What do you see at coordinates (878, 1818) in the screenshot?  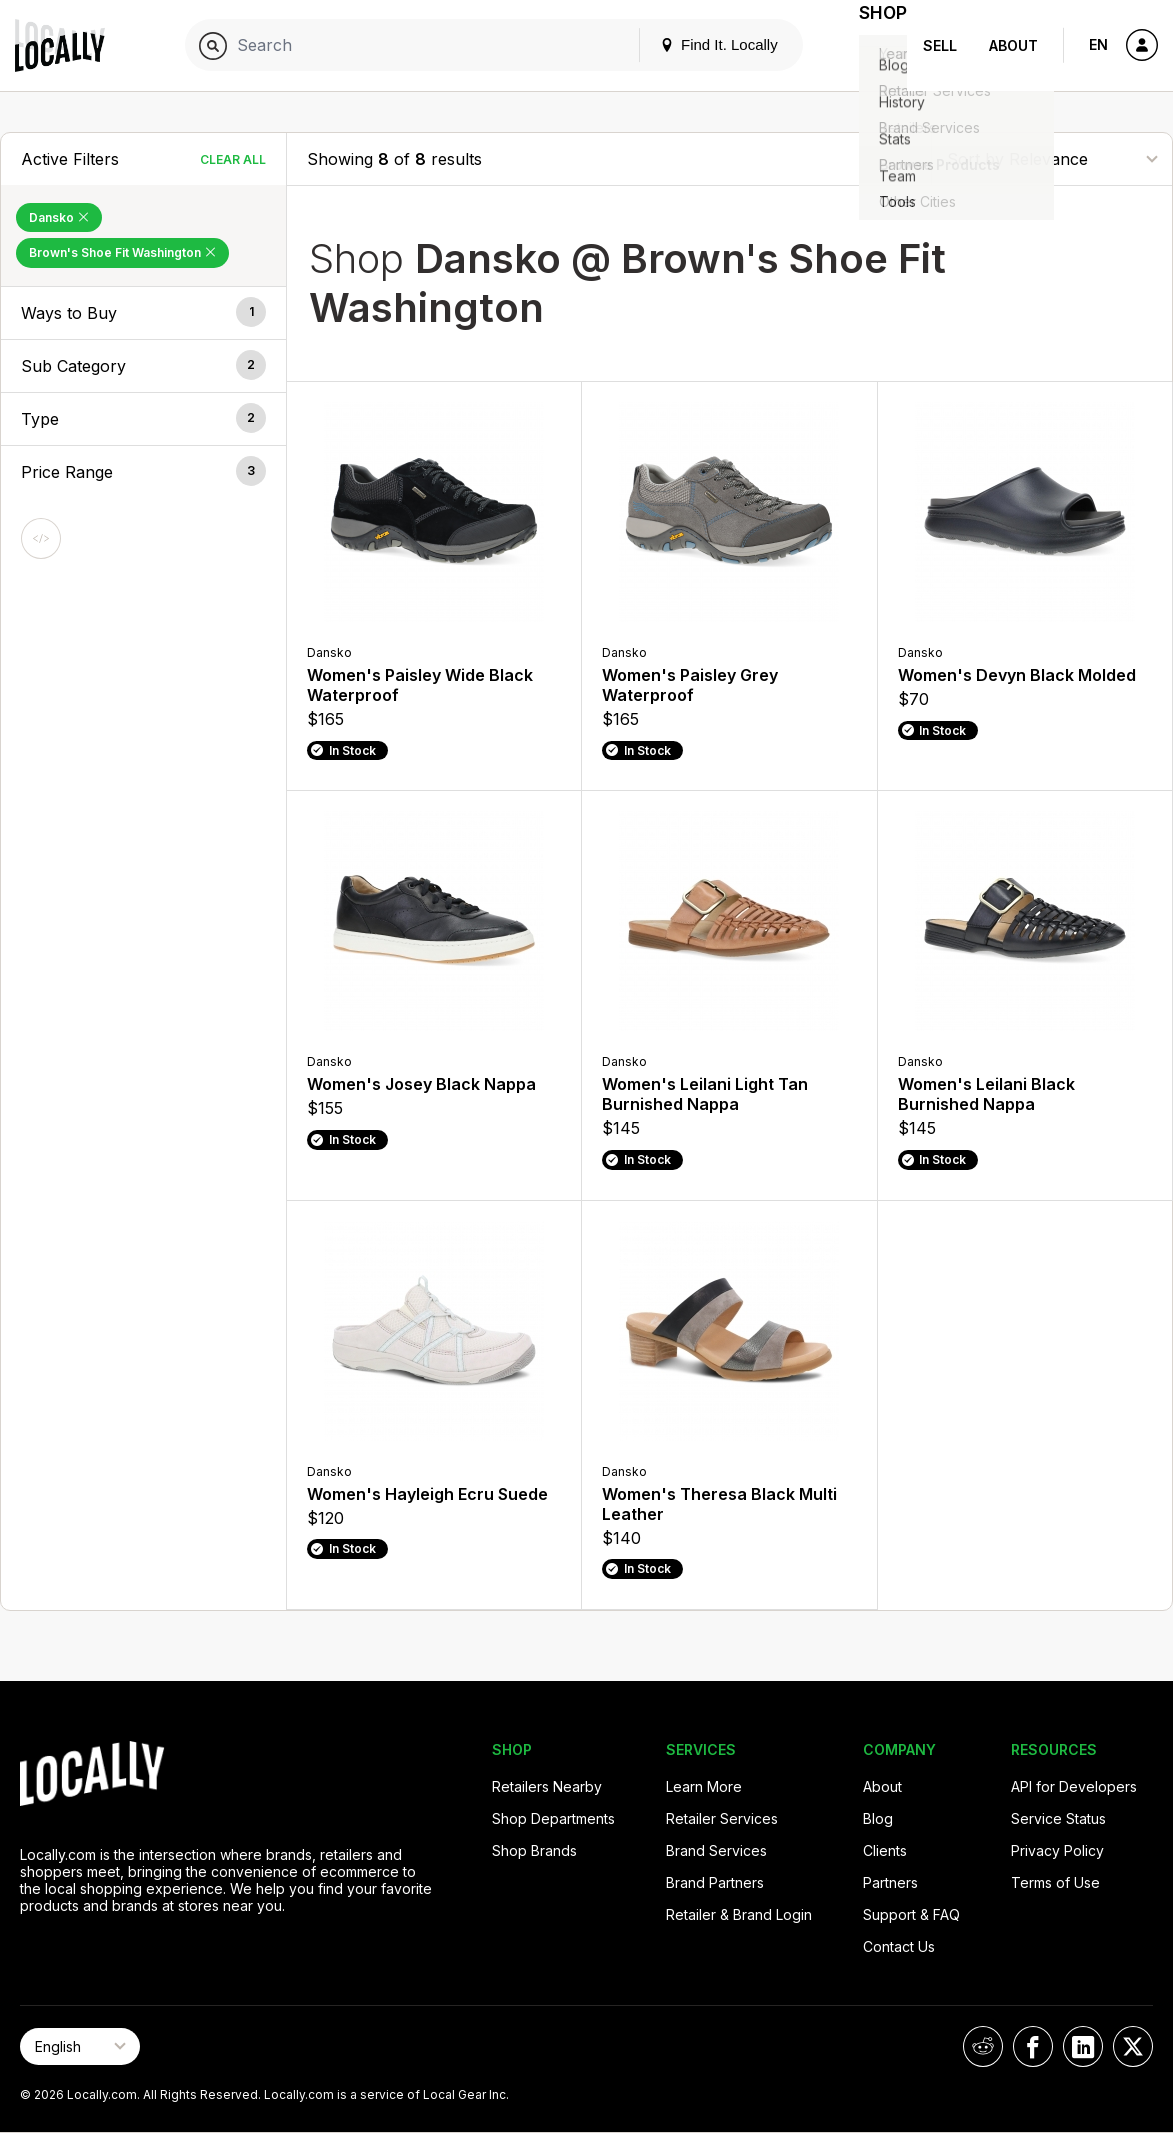 I see `Blog` at bounding box center [878, 1818].